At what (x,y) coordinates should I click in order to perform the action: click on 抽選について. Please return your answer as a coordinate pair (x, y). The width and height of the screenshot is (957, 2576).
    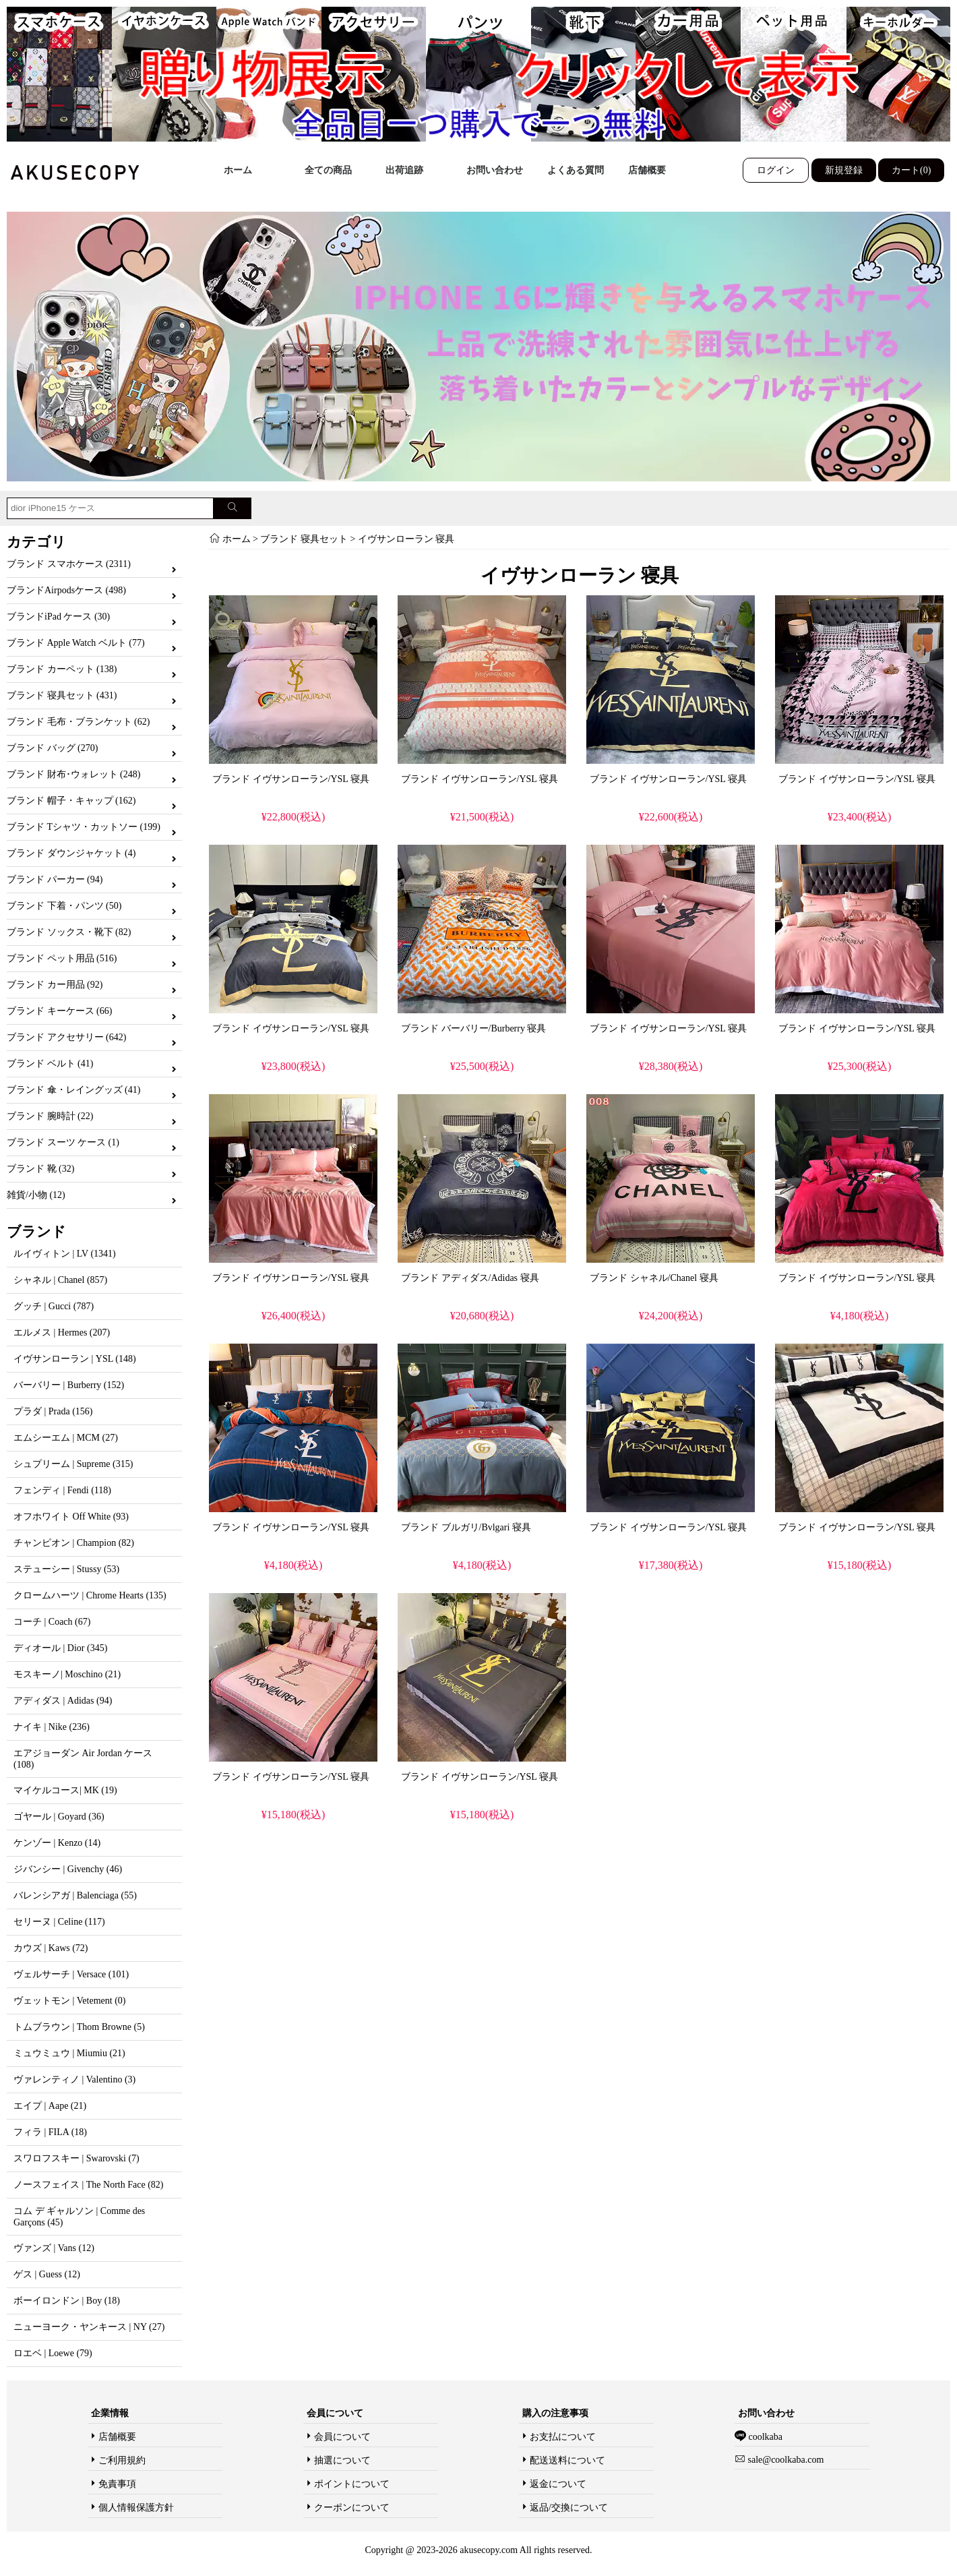
    Looking at the image, I should click on (342, 2460).